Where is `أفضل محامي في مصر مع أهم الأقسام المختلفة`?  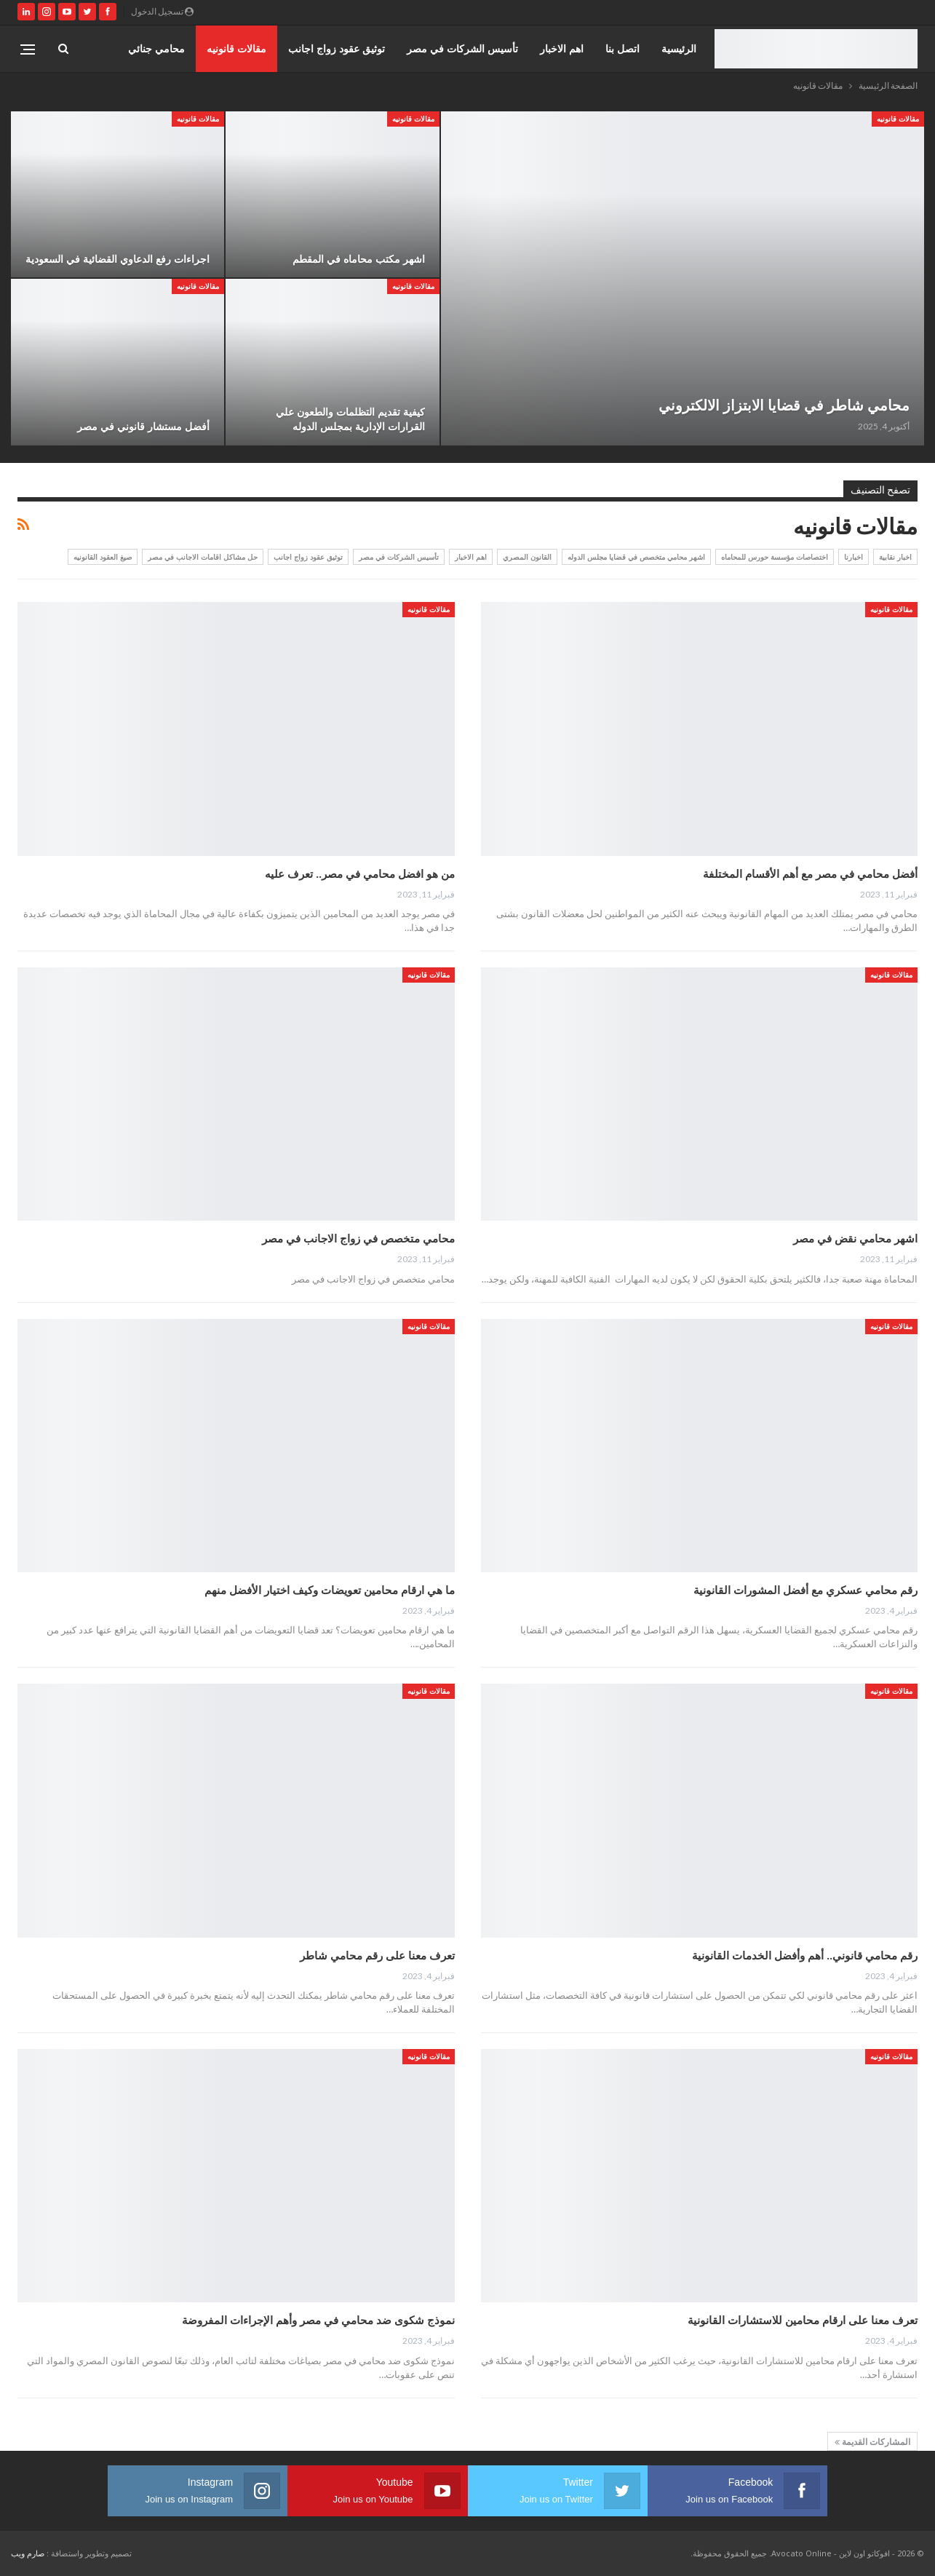 أفضل محامي في مصر مع أهم الأقسام المختلفة is located at coordinates (810, 873).